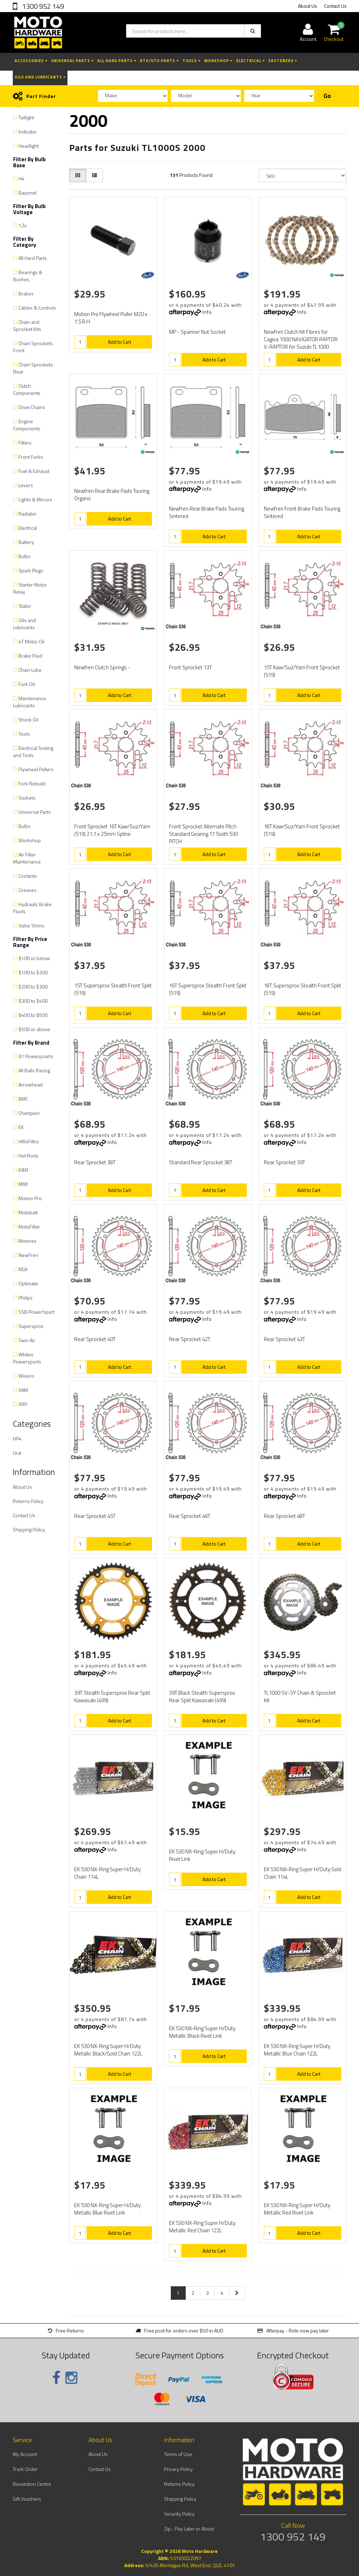  I want to click on Rear Sprocket 38T, so click(94, 1162).